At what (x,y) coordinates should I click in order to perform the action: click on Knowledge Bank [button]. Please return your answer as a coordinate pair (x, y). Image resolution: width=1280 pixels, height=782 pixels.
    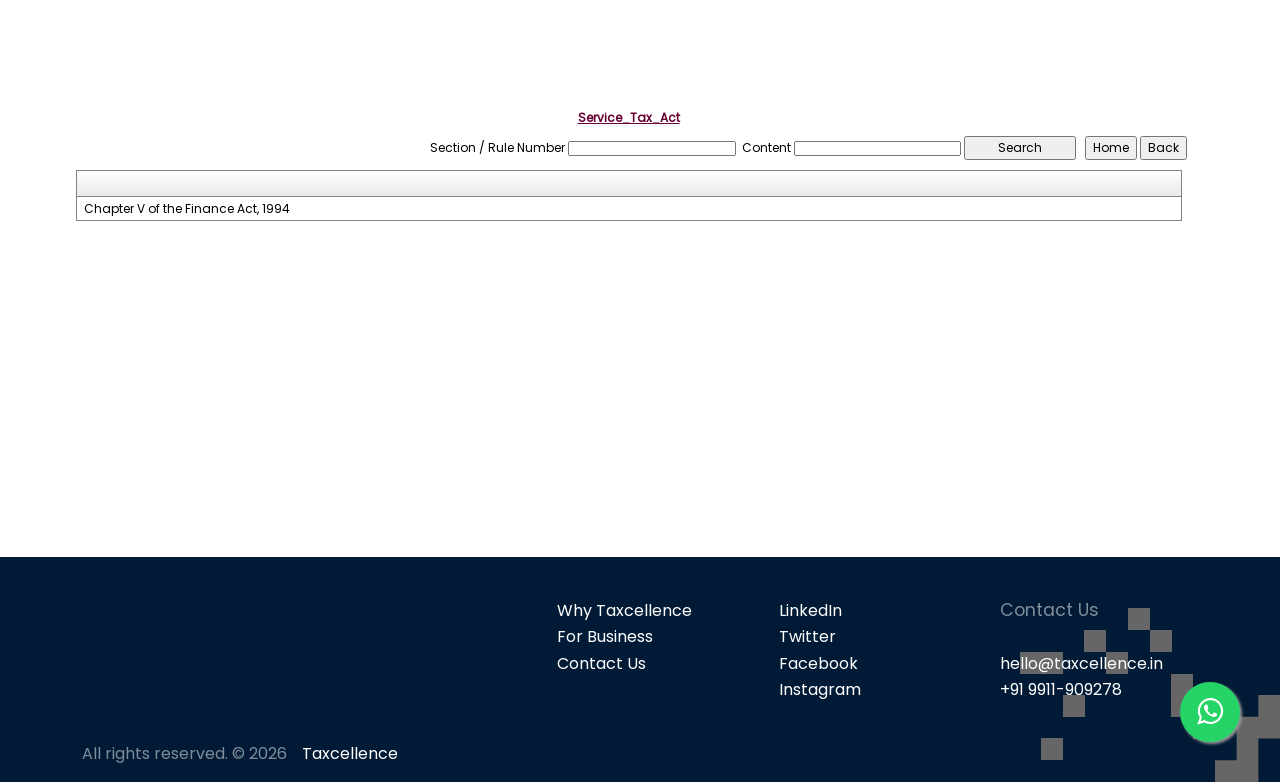
    Looking at the image, I should click on (1169, 50).